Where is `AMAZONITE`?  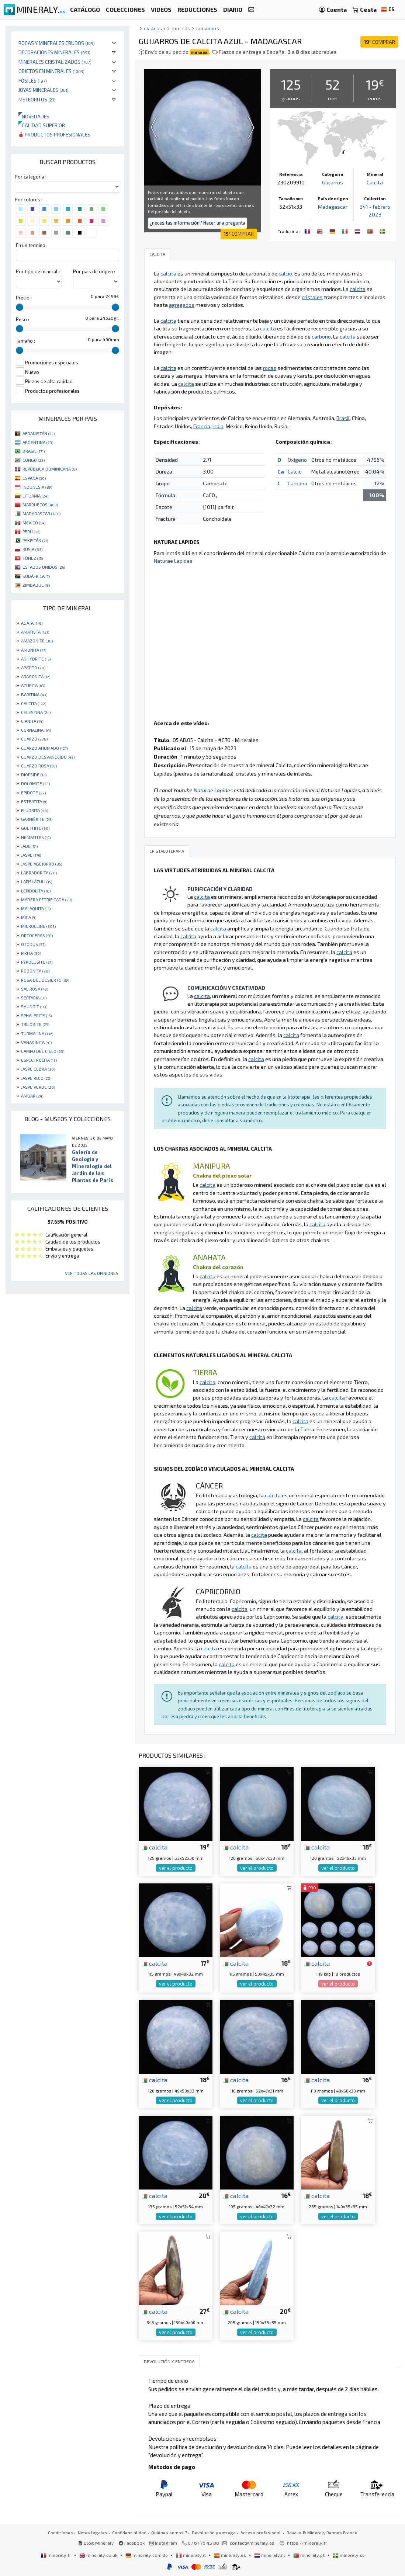 AMAZONITE is located at coordinates (37, 640).